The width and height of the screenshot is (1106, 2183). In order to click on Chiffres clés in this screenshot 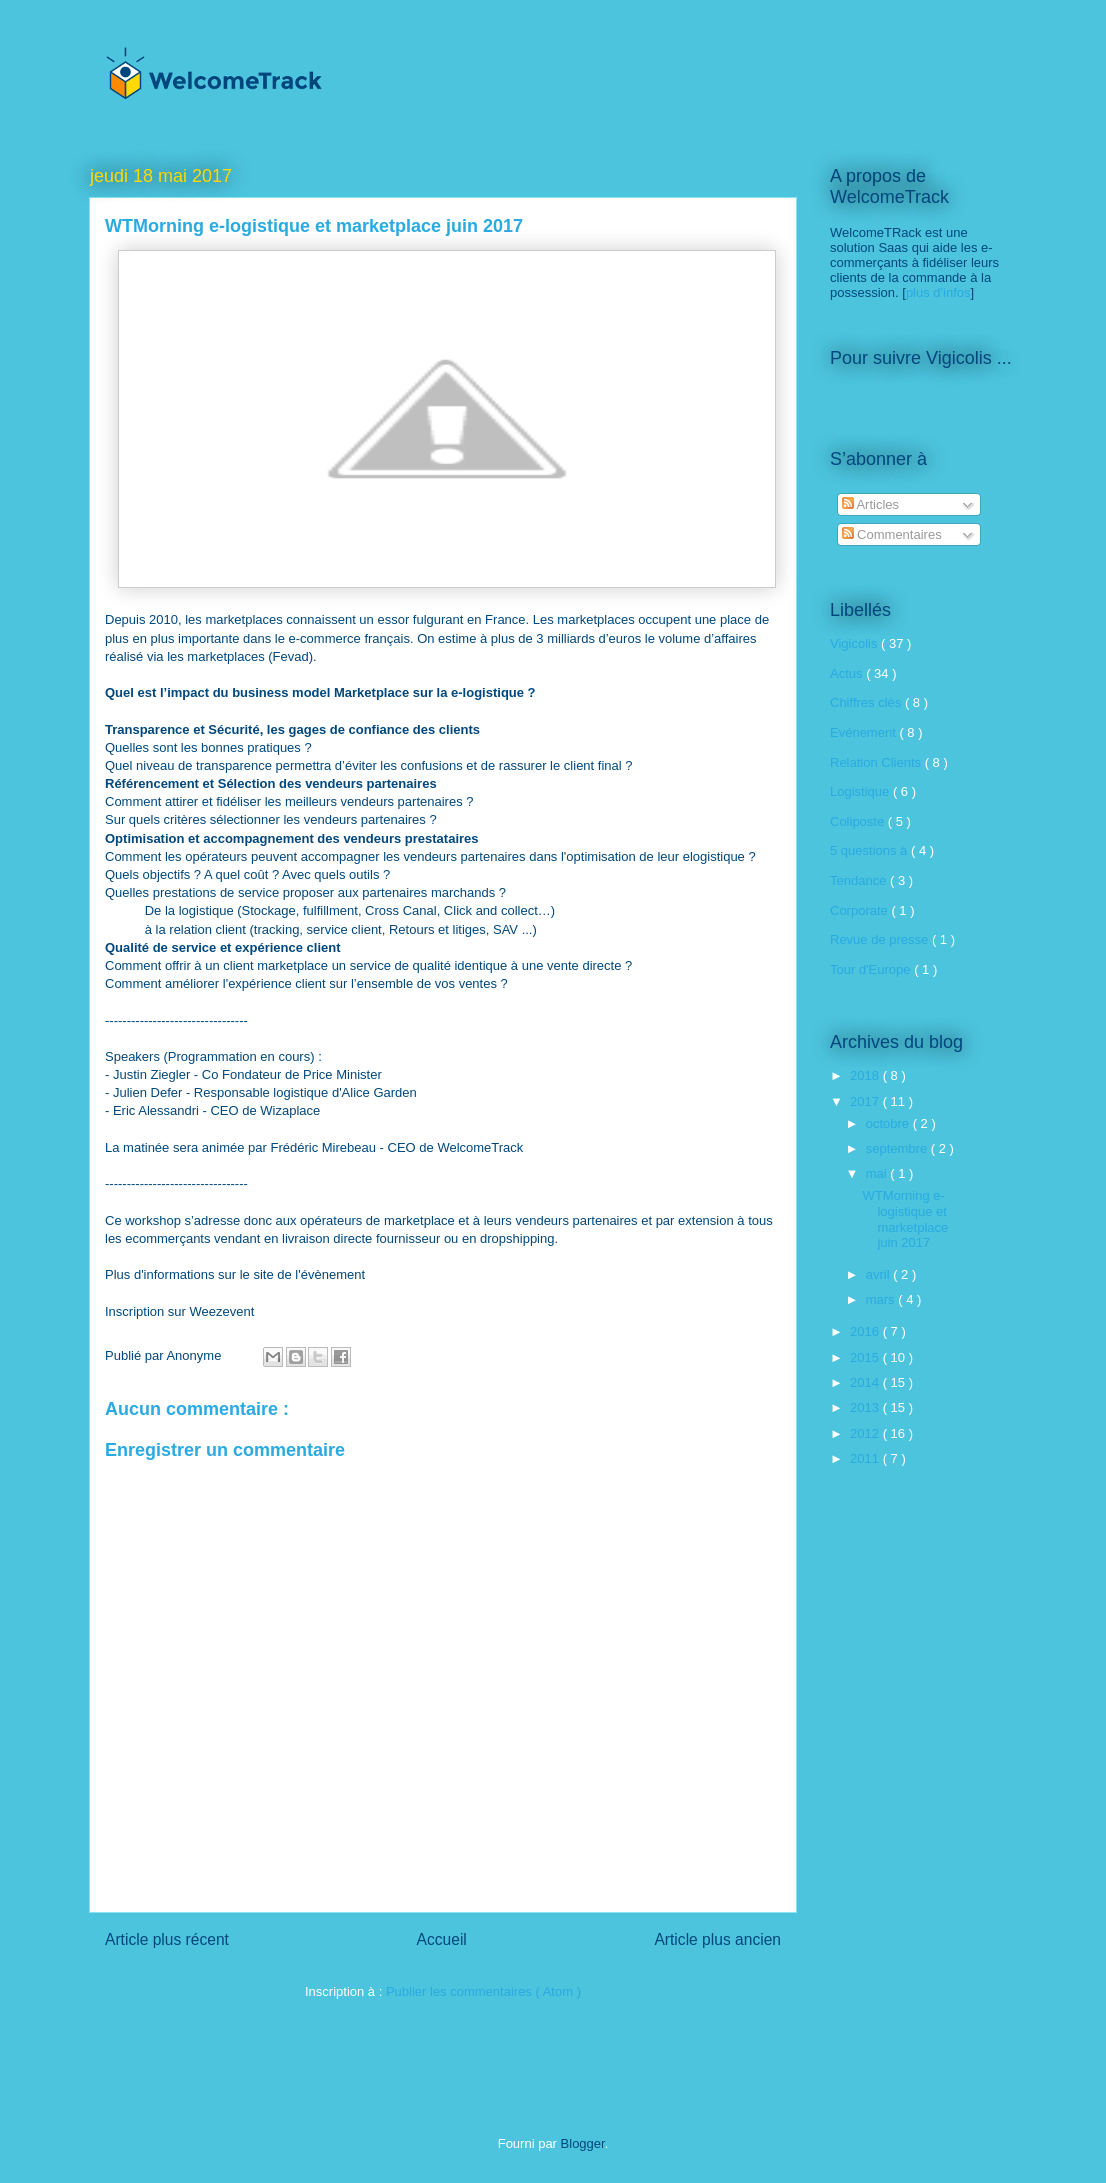, I will do `click(867, 702)`.